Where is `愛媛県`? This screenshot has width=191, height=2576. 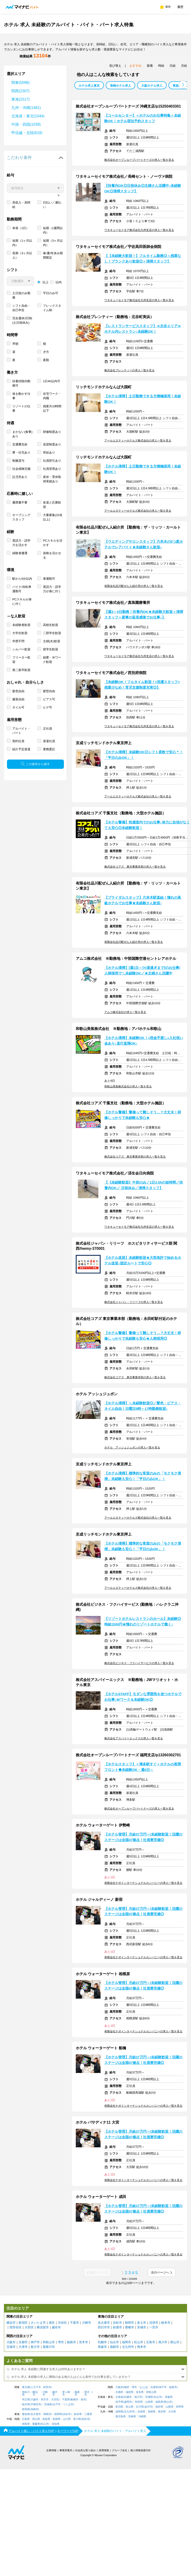 愛媛県 is located at coordinates (36, 2424).